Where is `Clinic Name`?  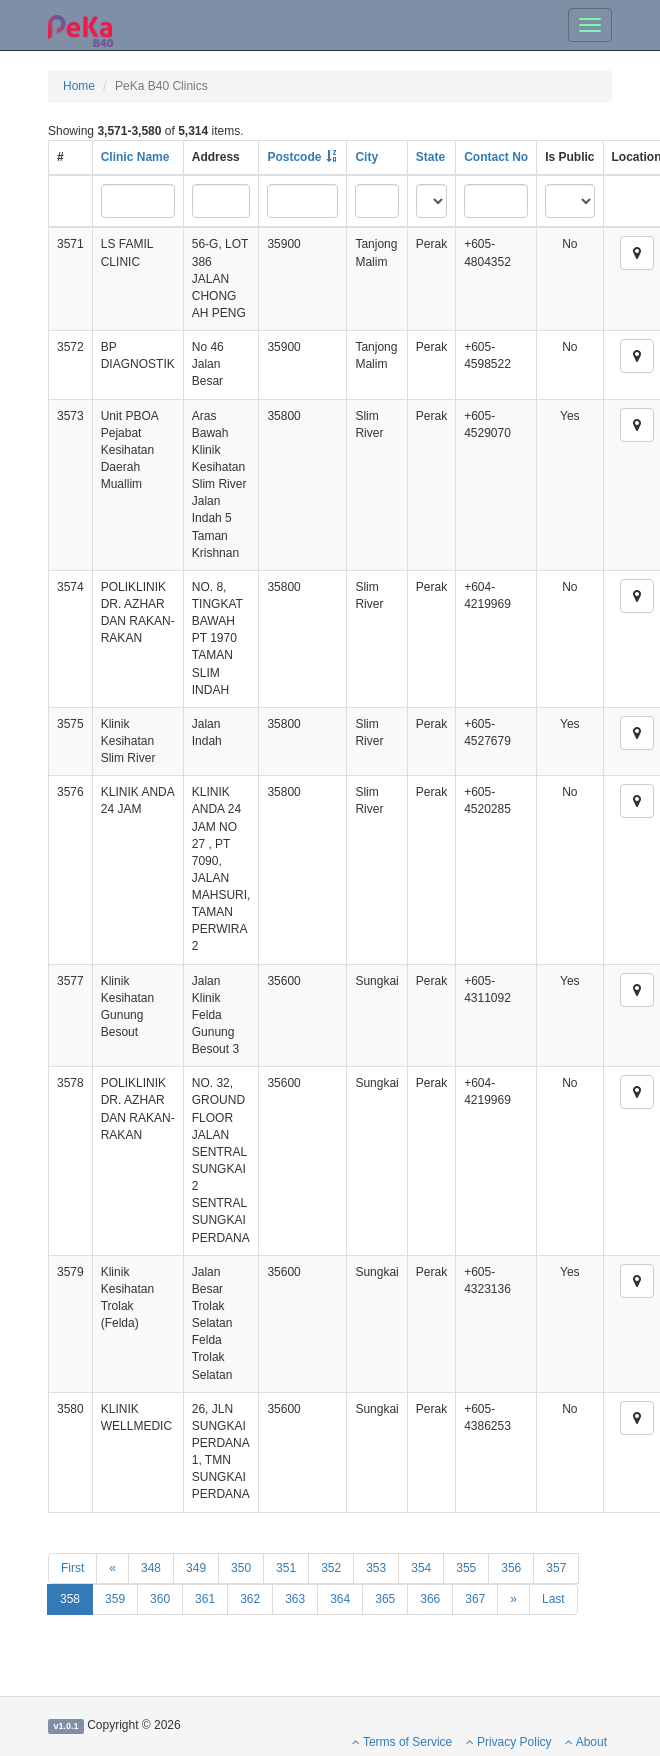
Clinic Name is located at coordinates (135, 157).